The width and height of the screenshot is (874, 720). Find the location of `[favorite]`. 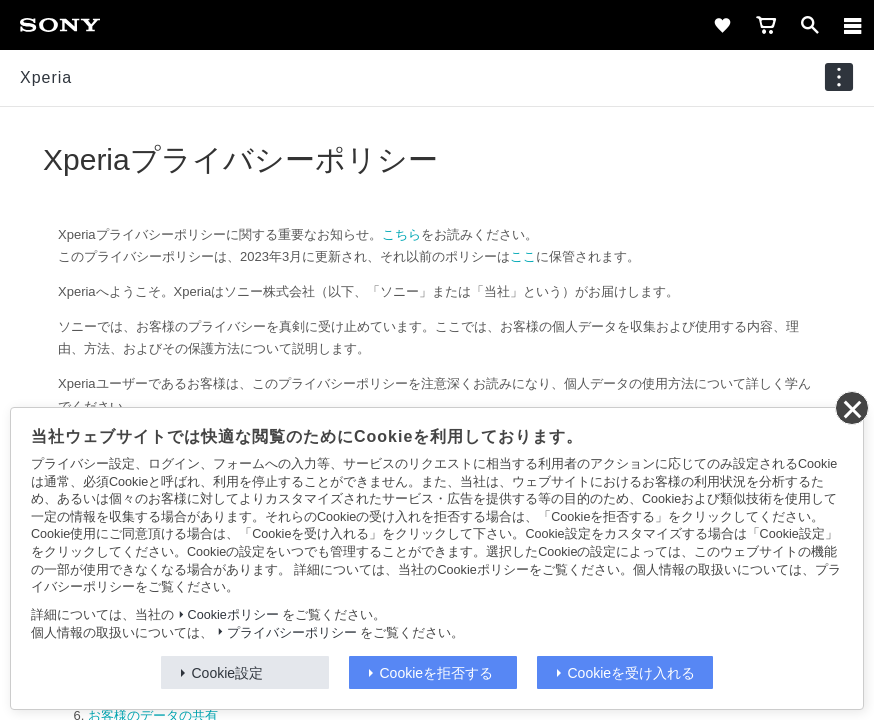

[favorite] is located at coordinates (722, 25).